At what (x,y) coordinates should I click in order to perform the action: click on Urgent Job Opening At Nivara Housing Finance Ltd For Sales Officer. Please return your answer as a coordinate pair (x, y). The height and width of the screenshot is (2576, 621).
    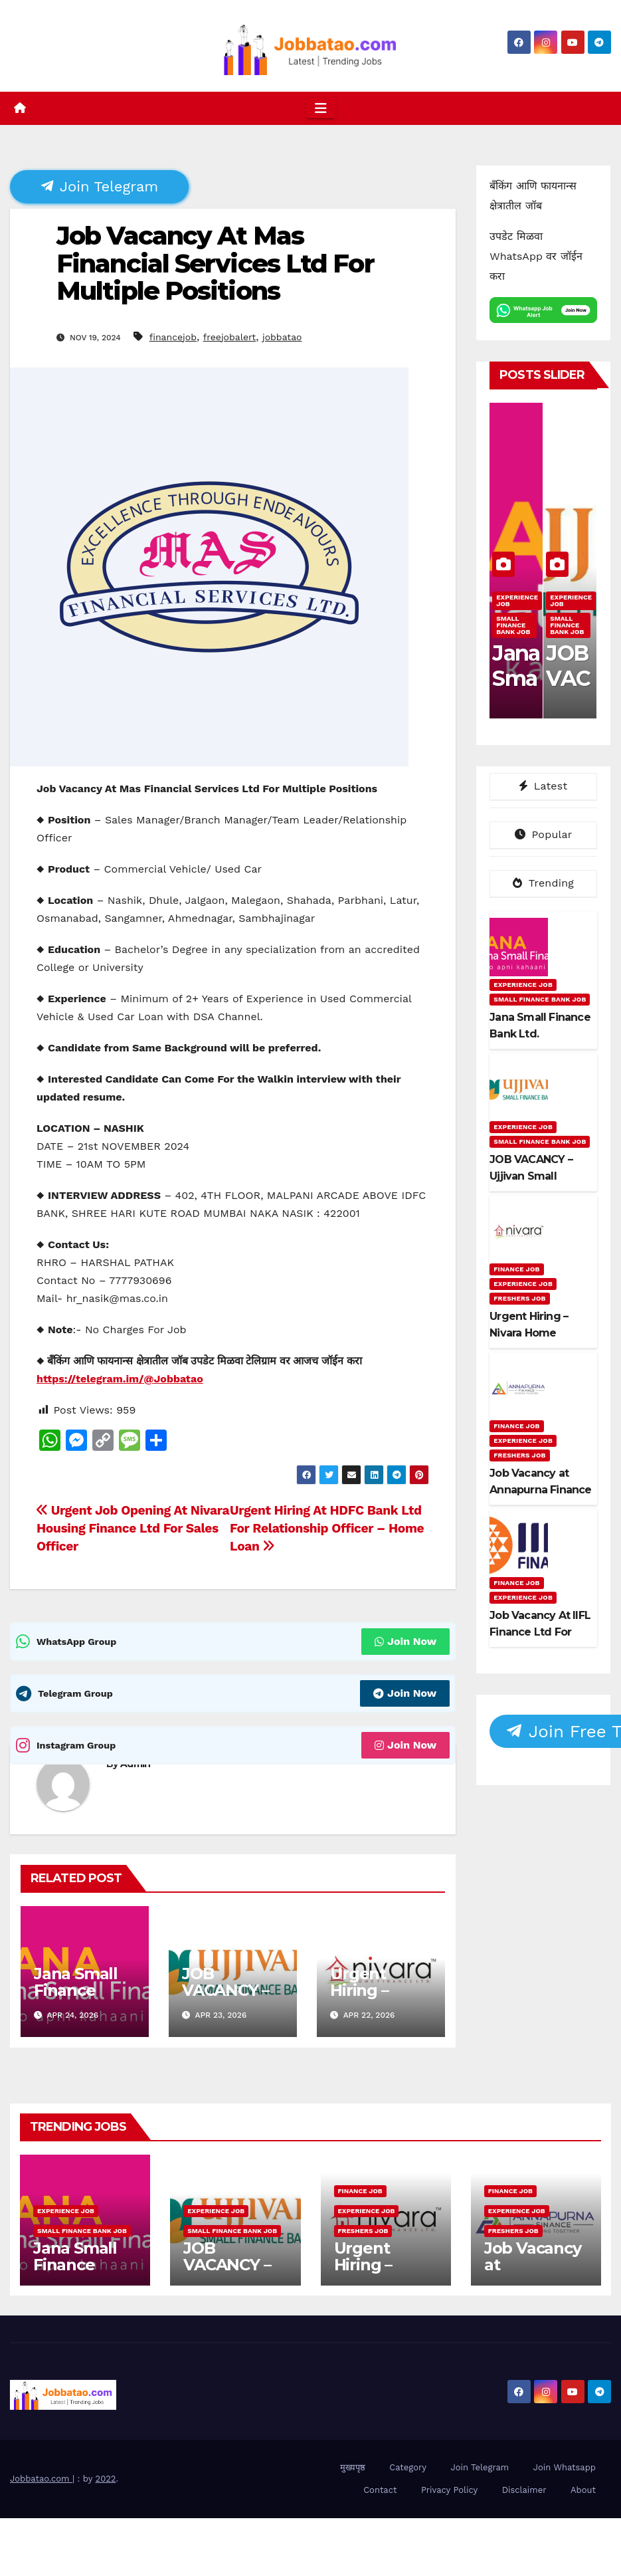
    Looking at the image, I should click on (133, 1528).